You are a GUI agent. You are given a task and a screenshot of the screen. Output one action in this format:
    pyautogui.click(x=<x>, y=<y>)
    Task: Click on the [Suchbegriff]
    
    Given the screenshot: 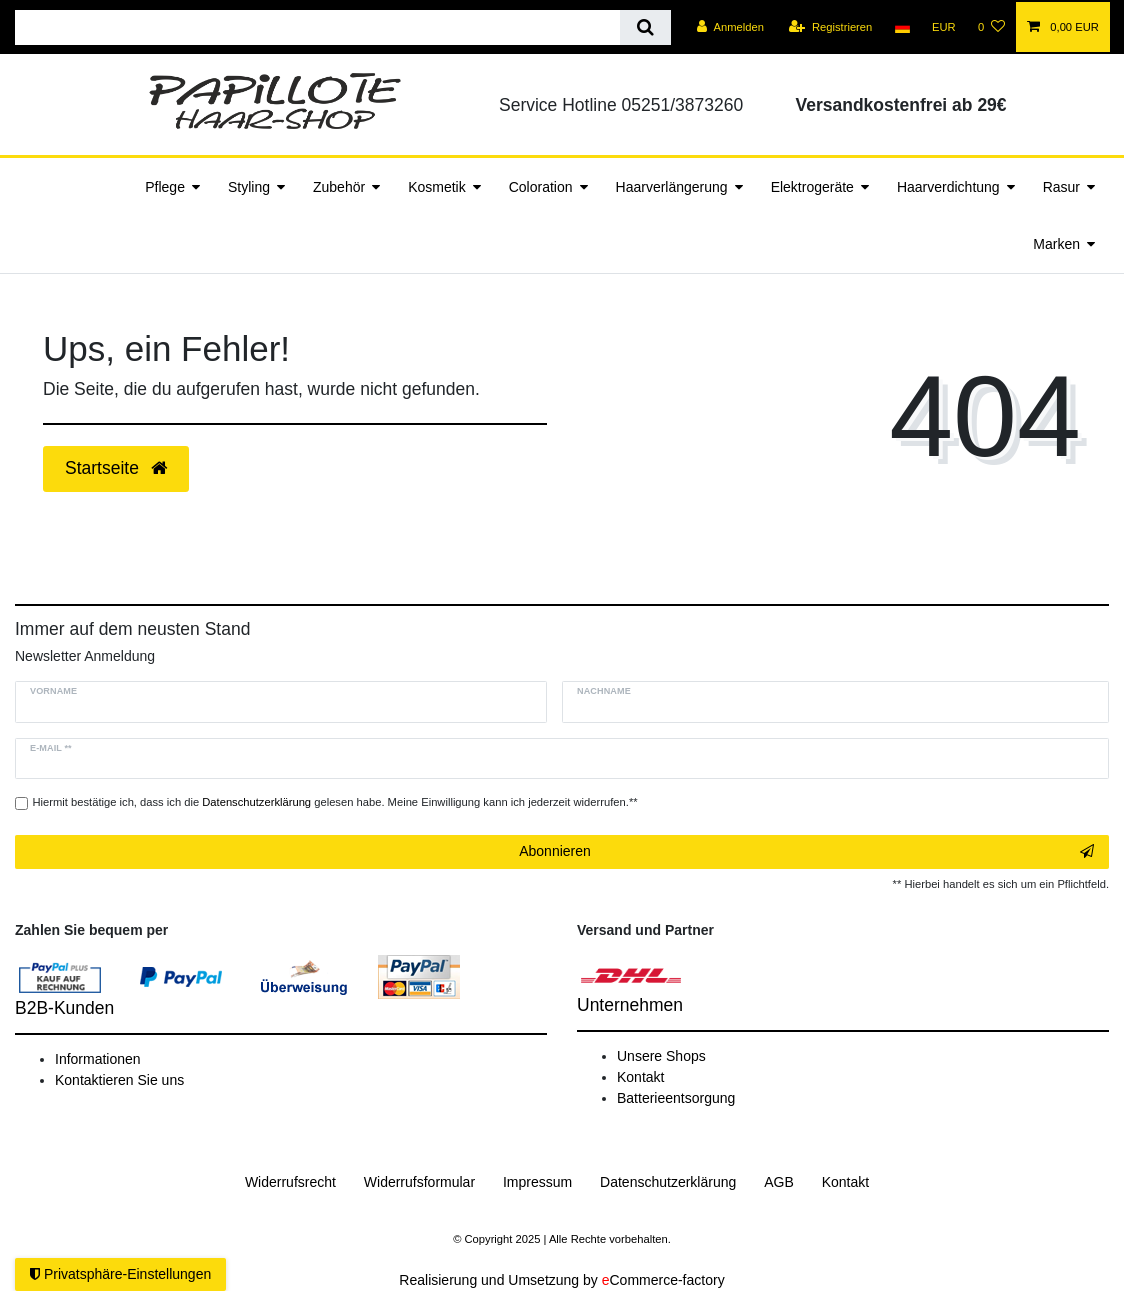 What is the action you would take?
    pyautogui.click(x=317, y=27)
    